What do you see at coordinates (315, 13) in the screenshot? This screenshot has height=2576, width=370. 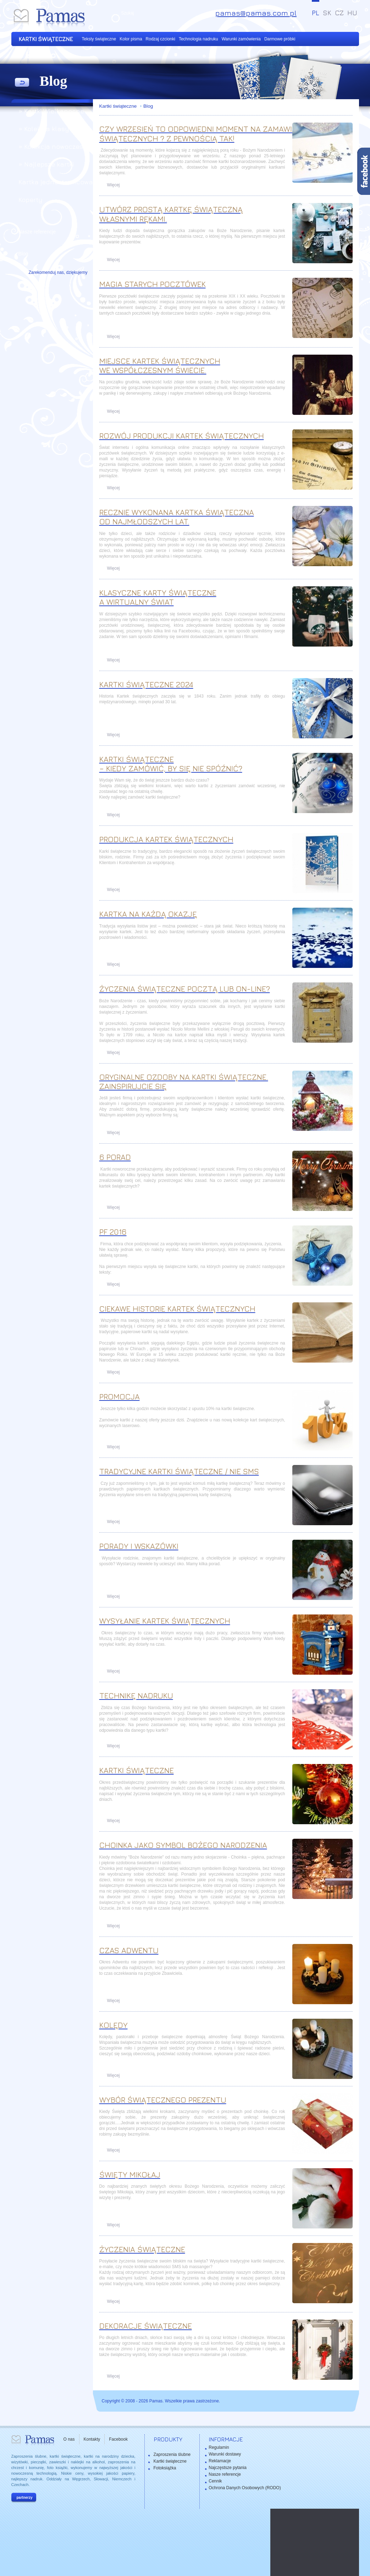 I see `PL` at bounding box center [315, 13].